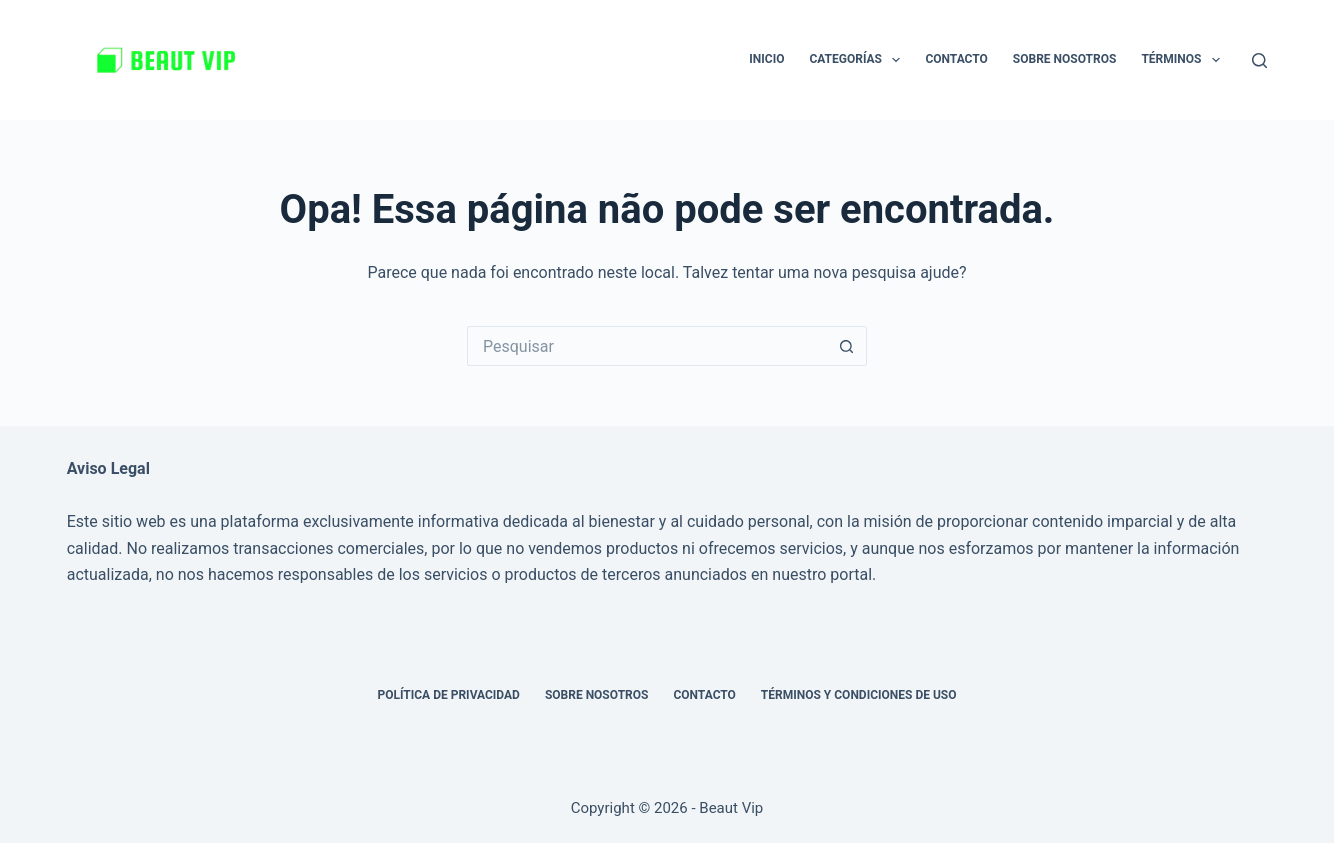  What do you see at coordinates (766, 59) in the screenshot?
I see `Inicio` at bounding box center [766, 59].